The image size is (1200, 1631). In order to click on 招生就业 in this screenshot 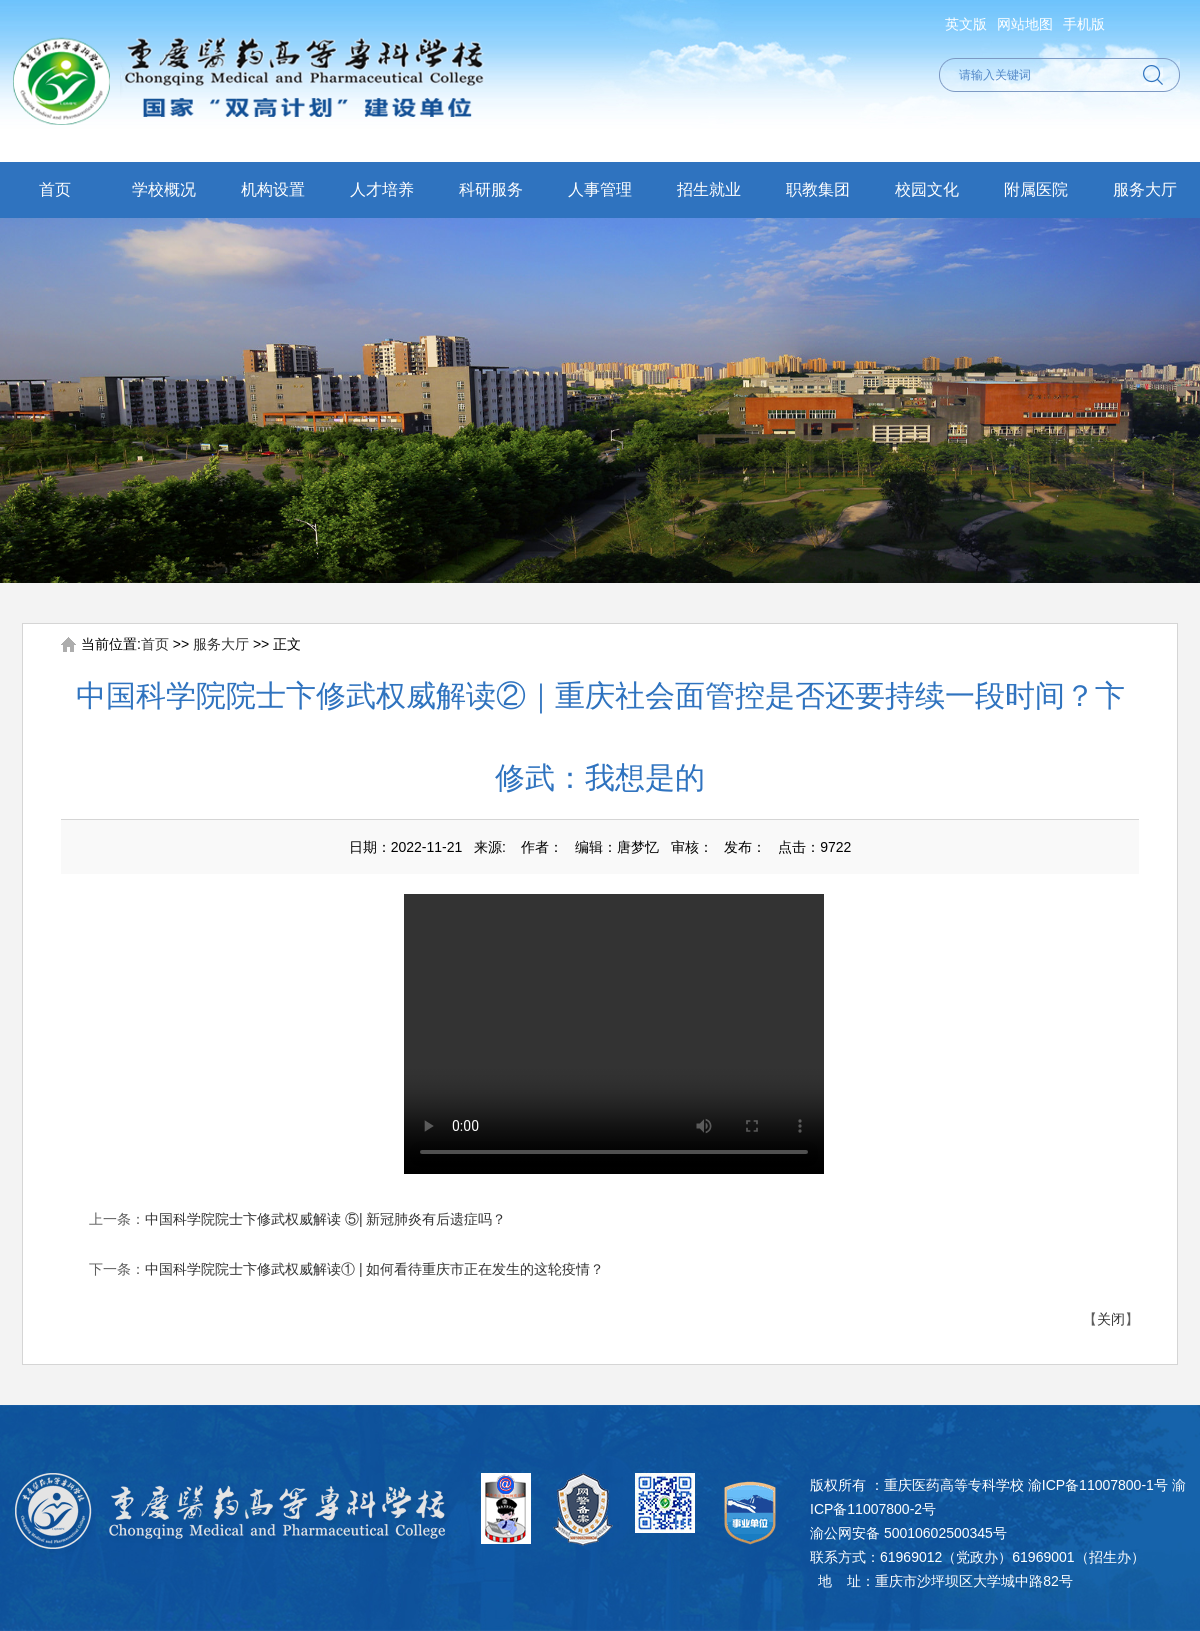, I will do `click(709, 189)`.